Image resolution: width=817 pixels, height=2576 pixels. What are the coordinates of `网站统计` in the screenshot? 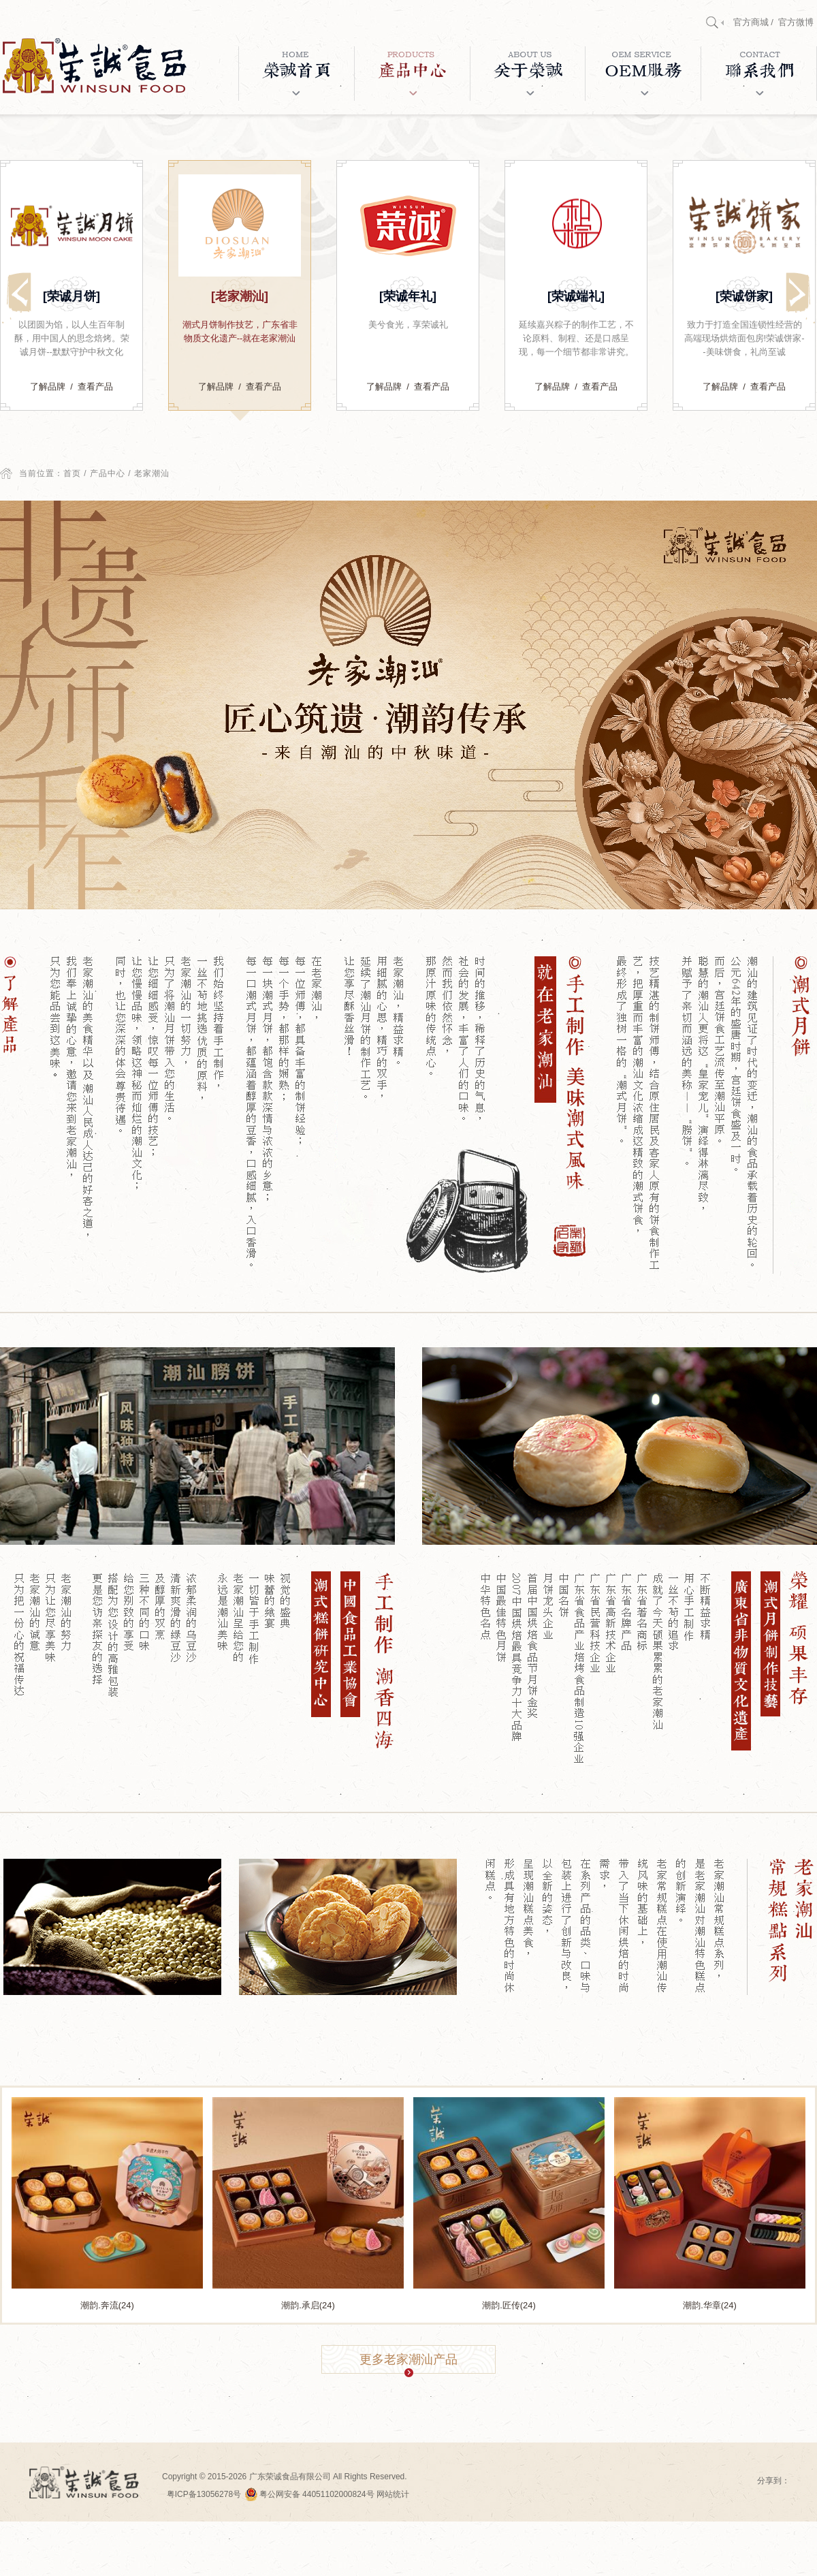 It's located at (393, 2494).